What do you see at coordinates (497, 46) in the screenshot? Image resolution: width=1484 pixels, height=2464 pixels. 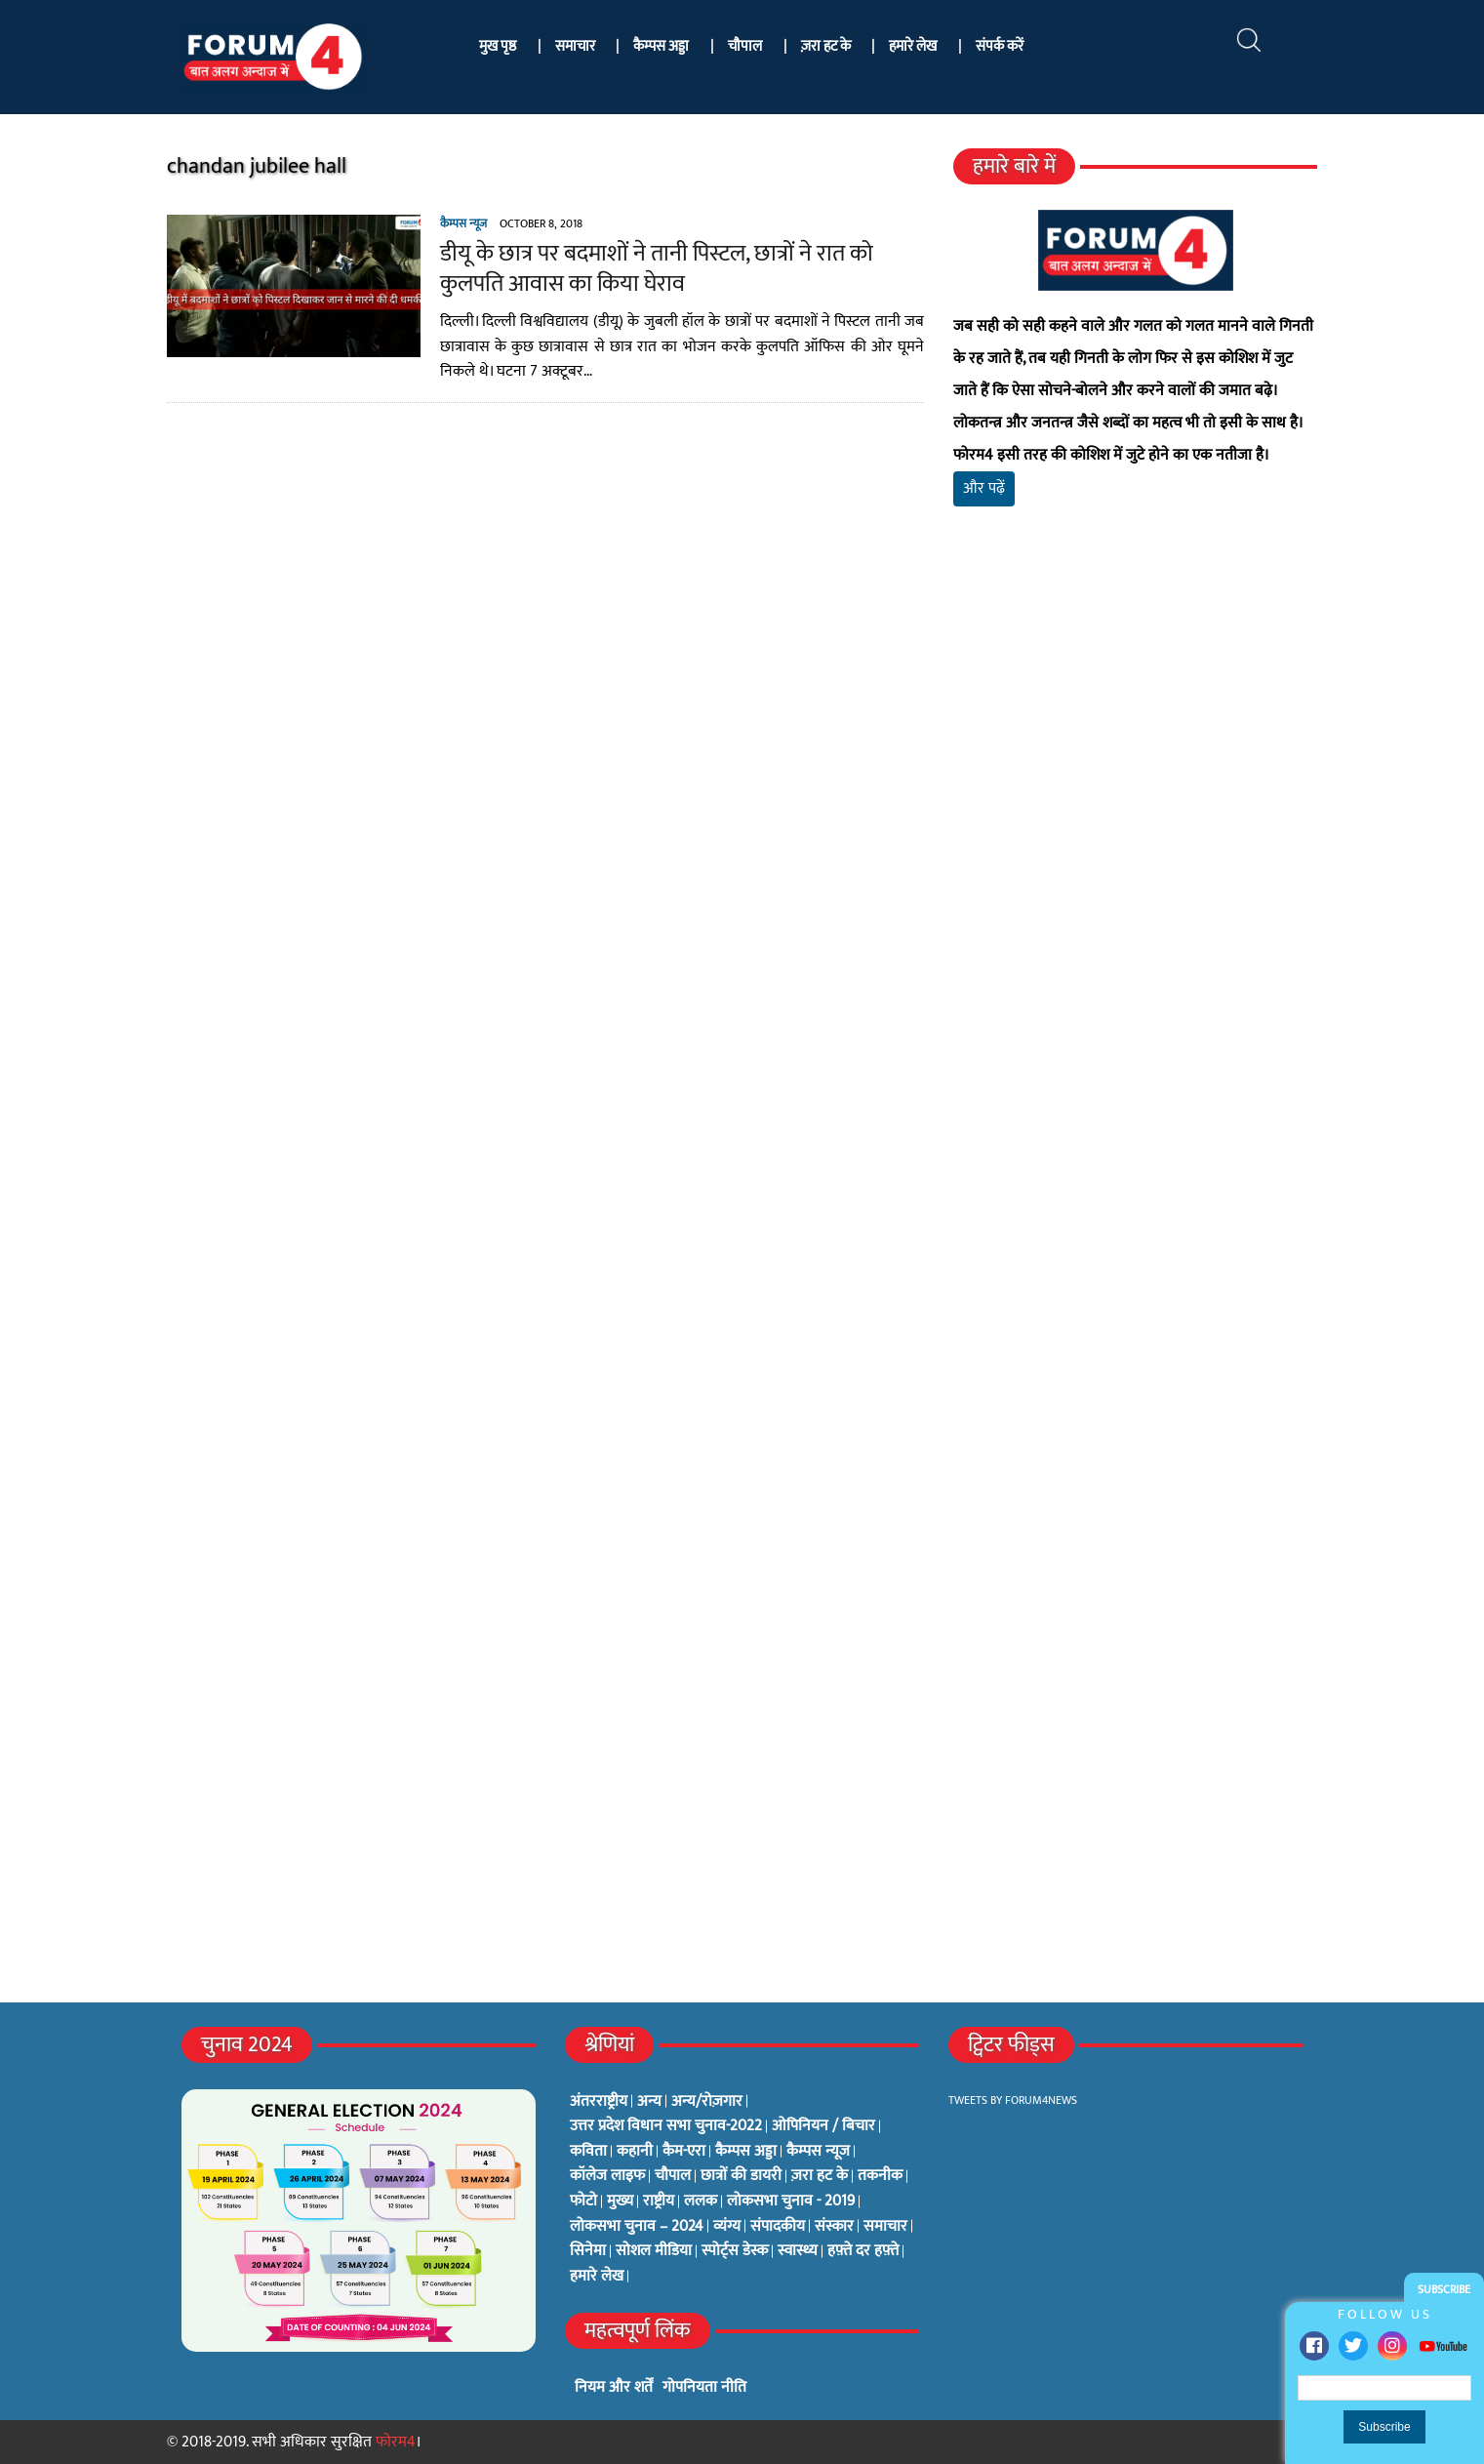 I see `मुख पृष्ठ` at bounding box center [497, 46].